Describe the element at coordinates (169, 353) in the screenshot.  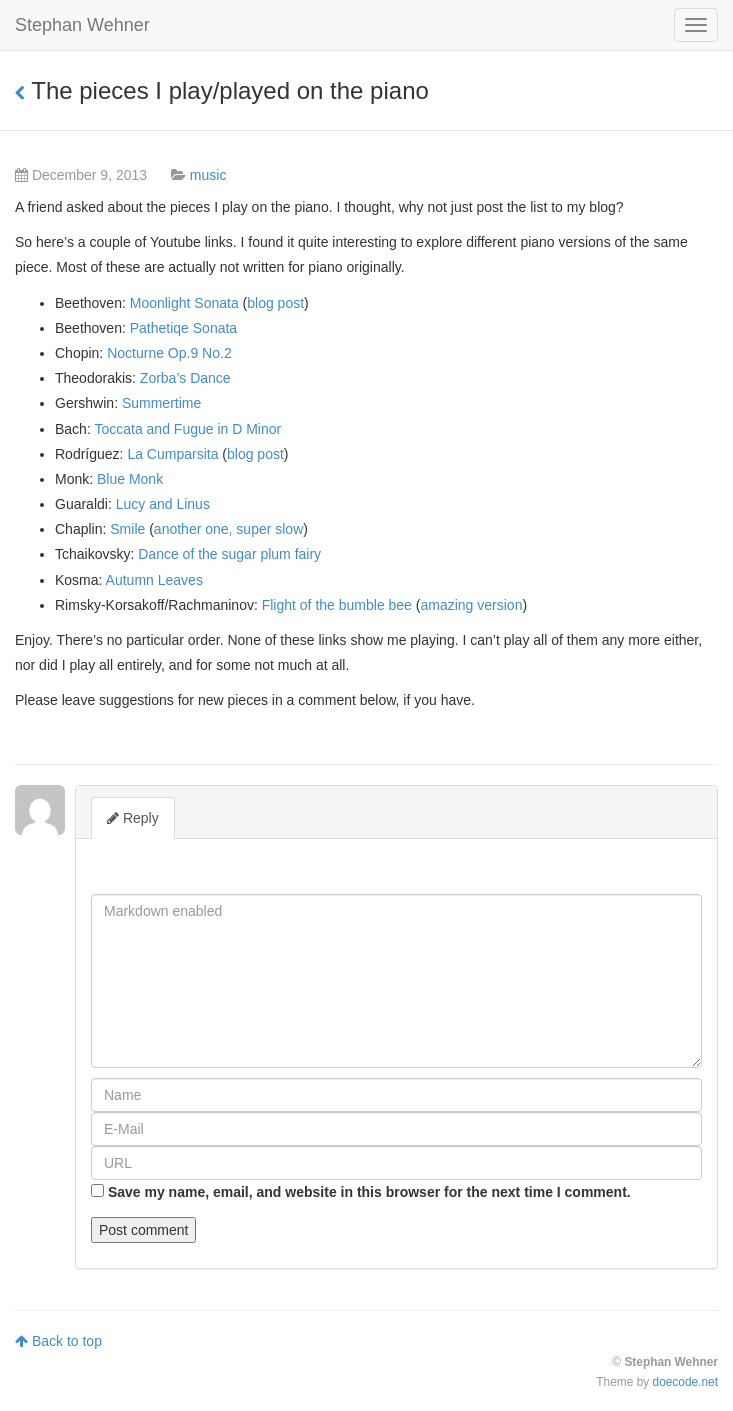
I see `Nocturne Op.9 No.2` at that location.